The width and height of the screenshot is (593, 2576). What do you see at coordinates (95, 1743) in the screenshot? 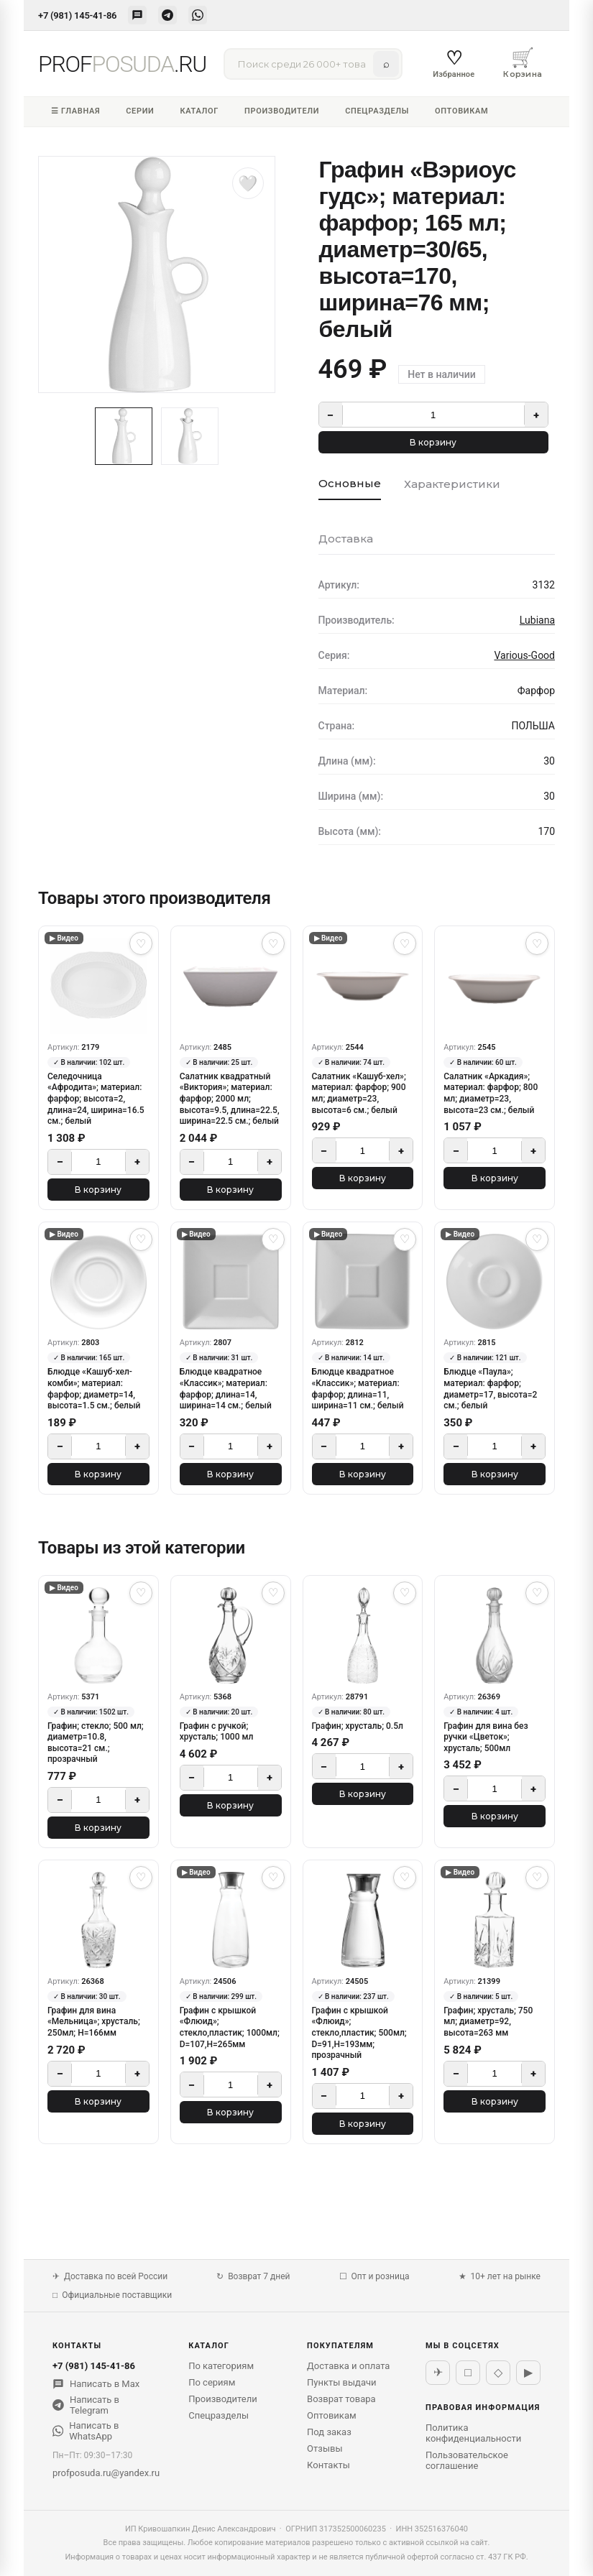
I see `Графин; стекло; 500 мл; диаметр=10.8, высота=21 см.; прозрачный` at bounding box center [95, 1743].